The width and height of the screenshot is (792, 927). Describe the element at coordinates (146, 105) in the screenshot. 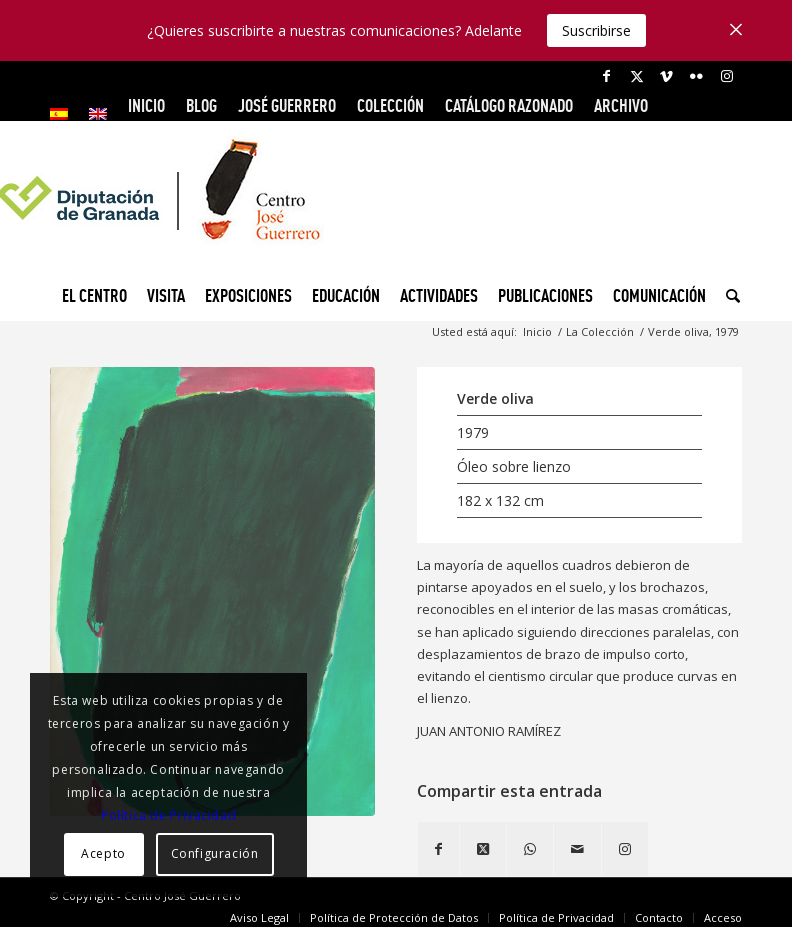

I see `INICIO` at that location.